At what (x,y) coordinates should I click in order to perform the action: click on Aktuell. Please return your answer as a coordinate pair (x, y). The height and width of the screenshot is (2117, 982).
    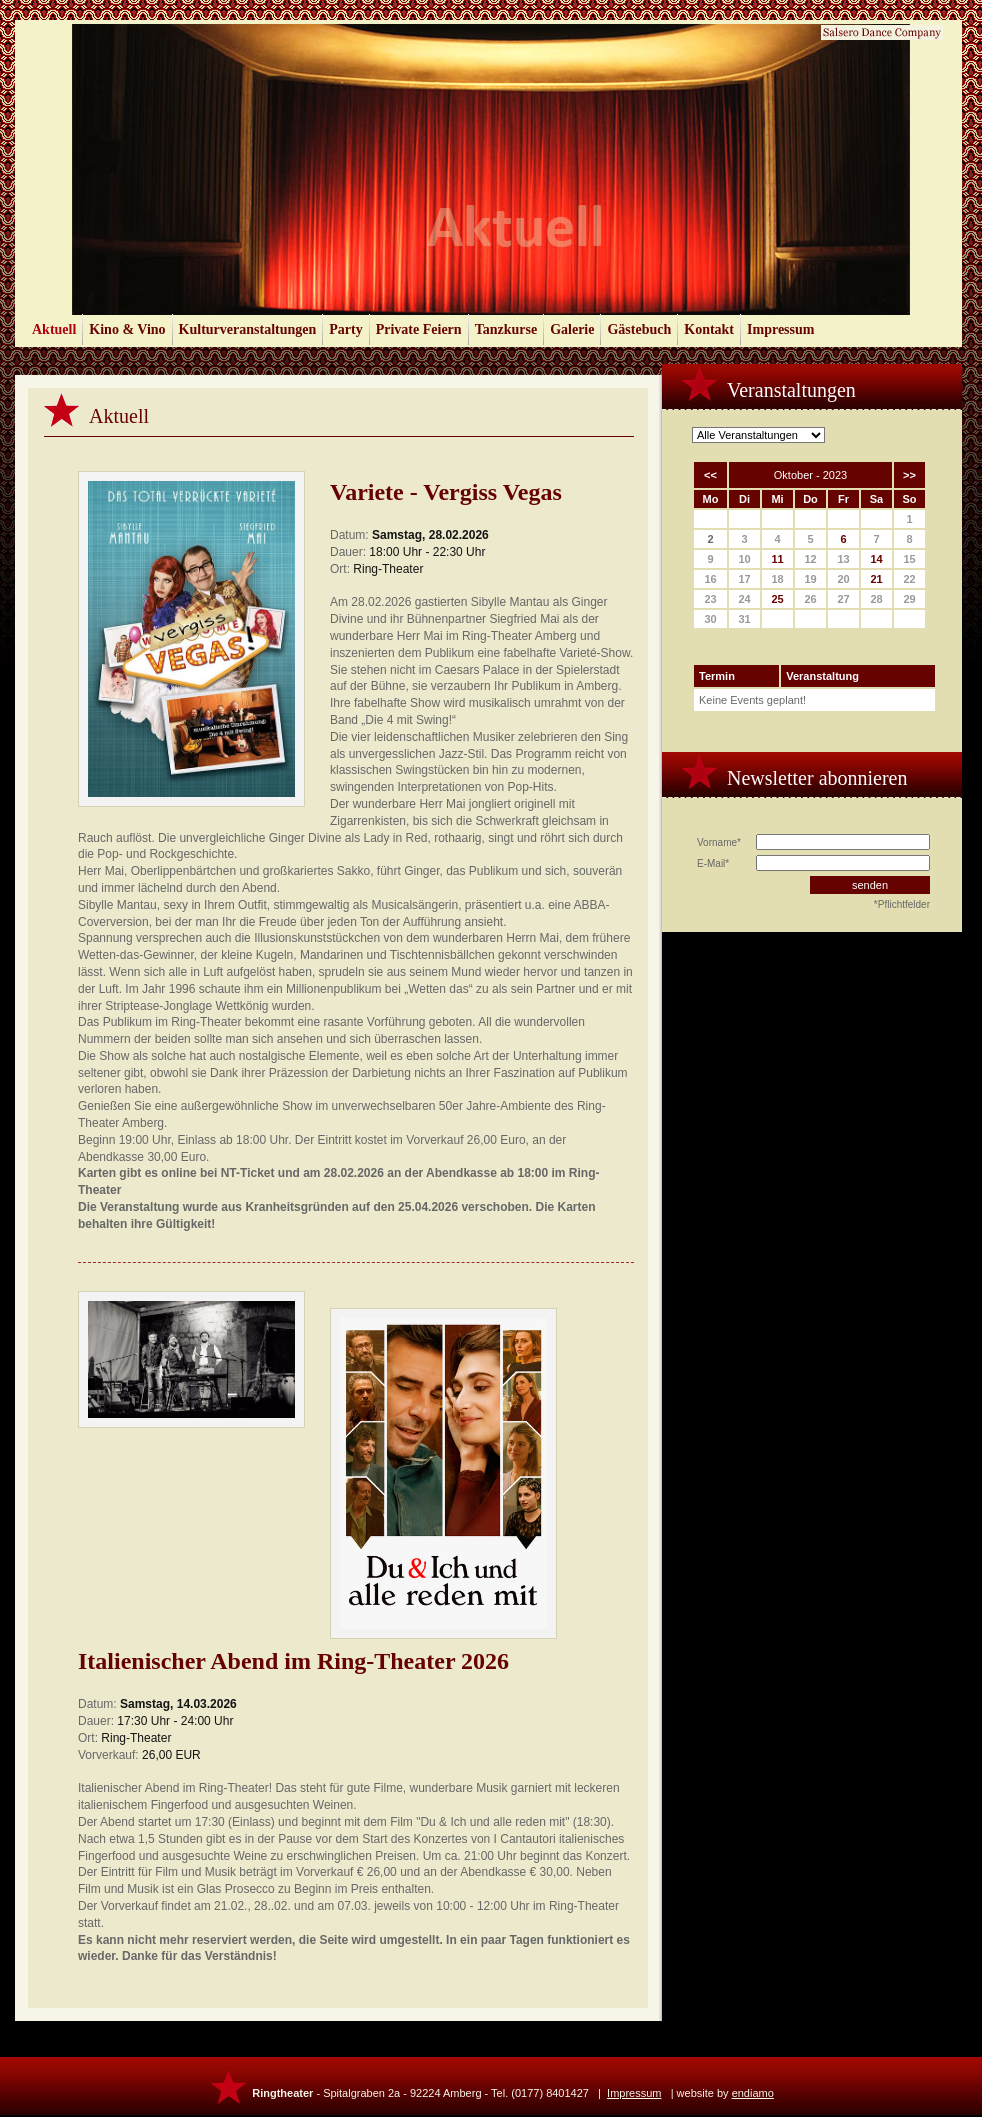
    Looking at the image, I should click on (54, 329).